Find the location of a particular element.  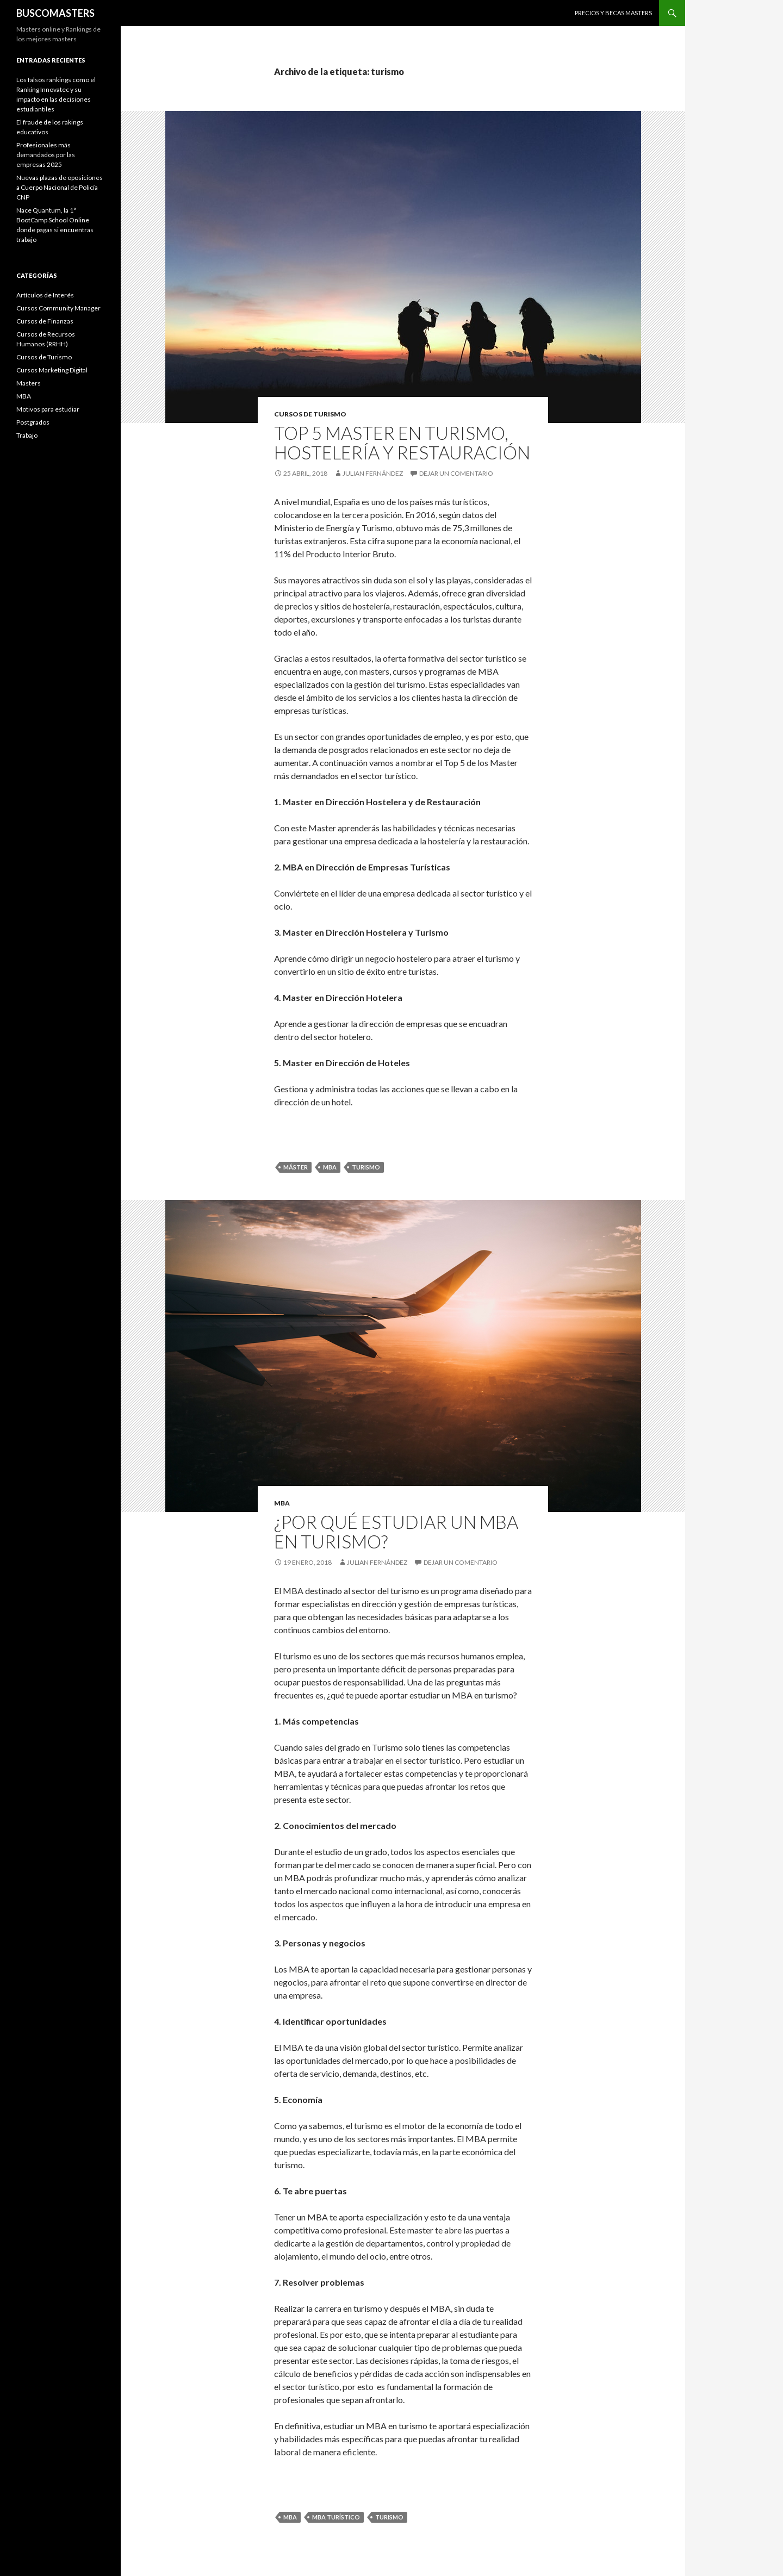

Artículos de Interés is located at coordinates (45, 295).